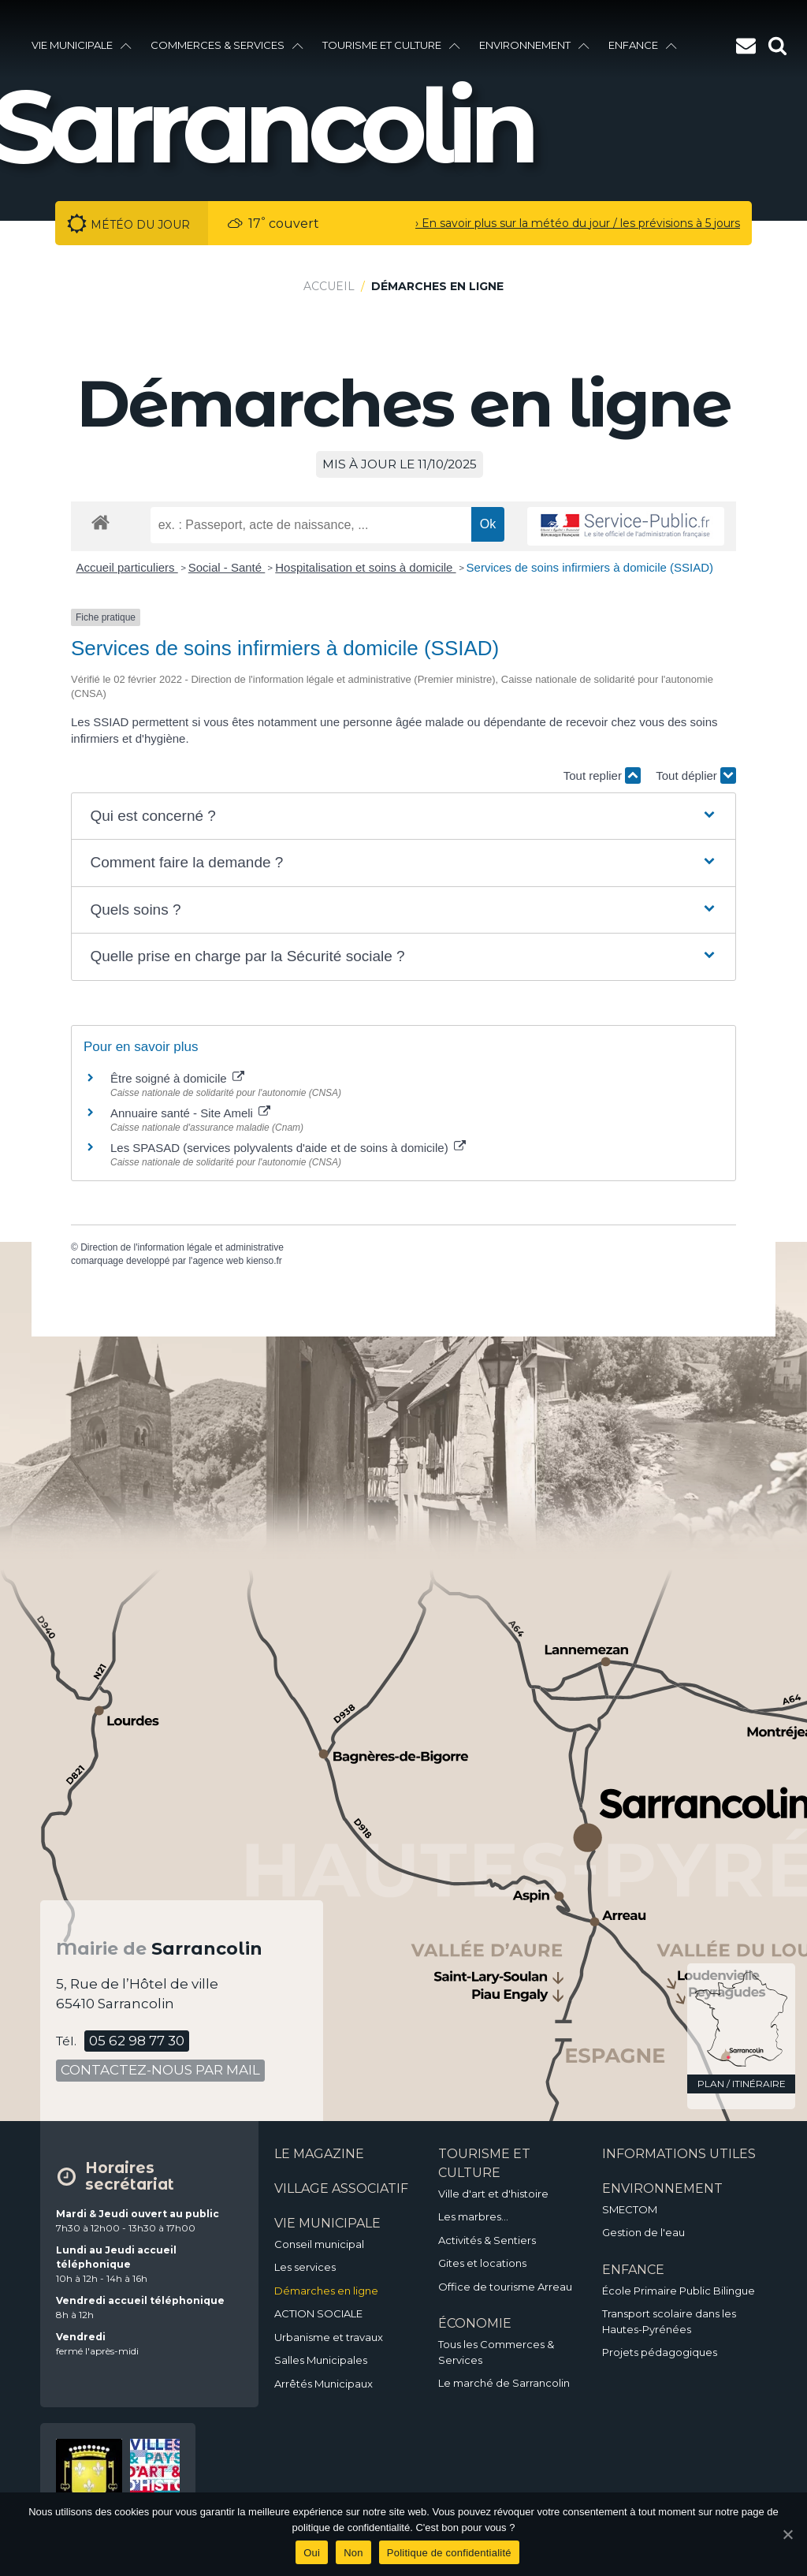 This screenshot has width=807, height=2576. What do you see at coordinates (319, 2244) in the screenshot?
I see `Conseil municipal` at bounding box center [319, 2244].